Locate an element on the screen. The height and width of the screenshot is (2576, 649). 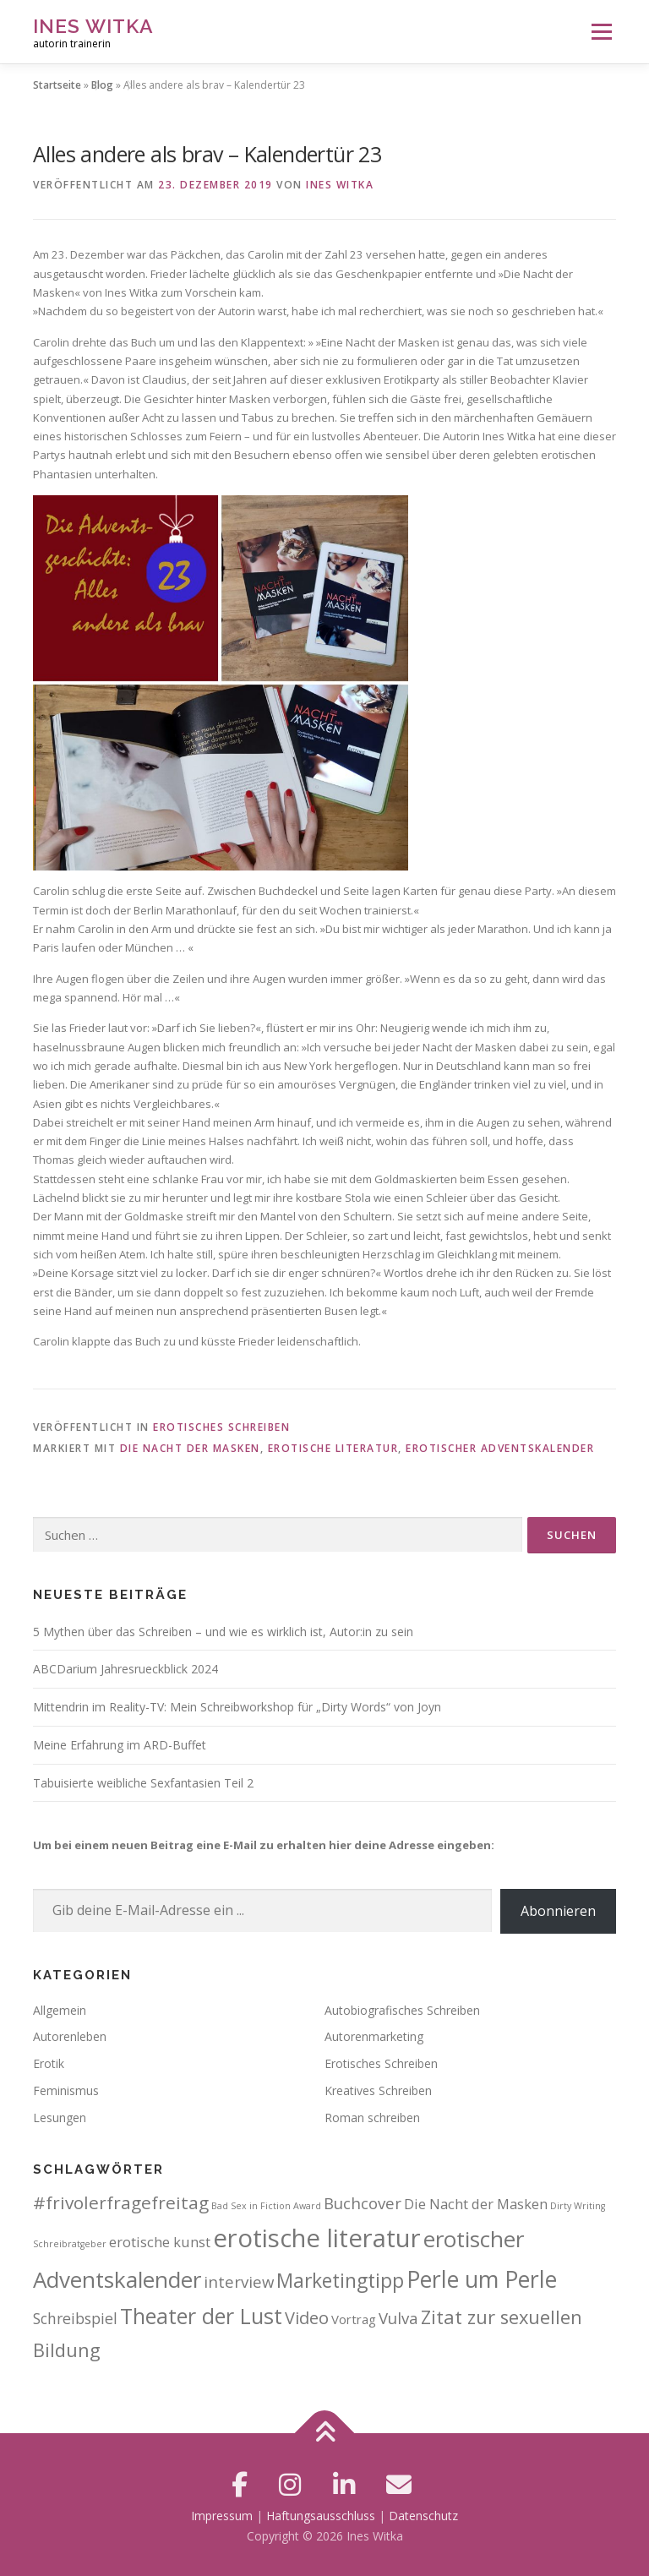
#frivolerfragefreitag [#frivolerfragefreitag (9 Einträge)] is located at coordinates (121, 2202).